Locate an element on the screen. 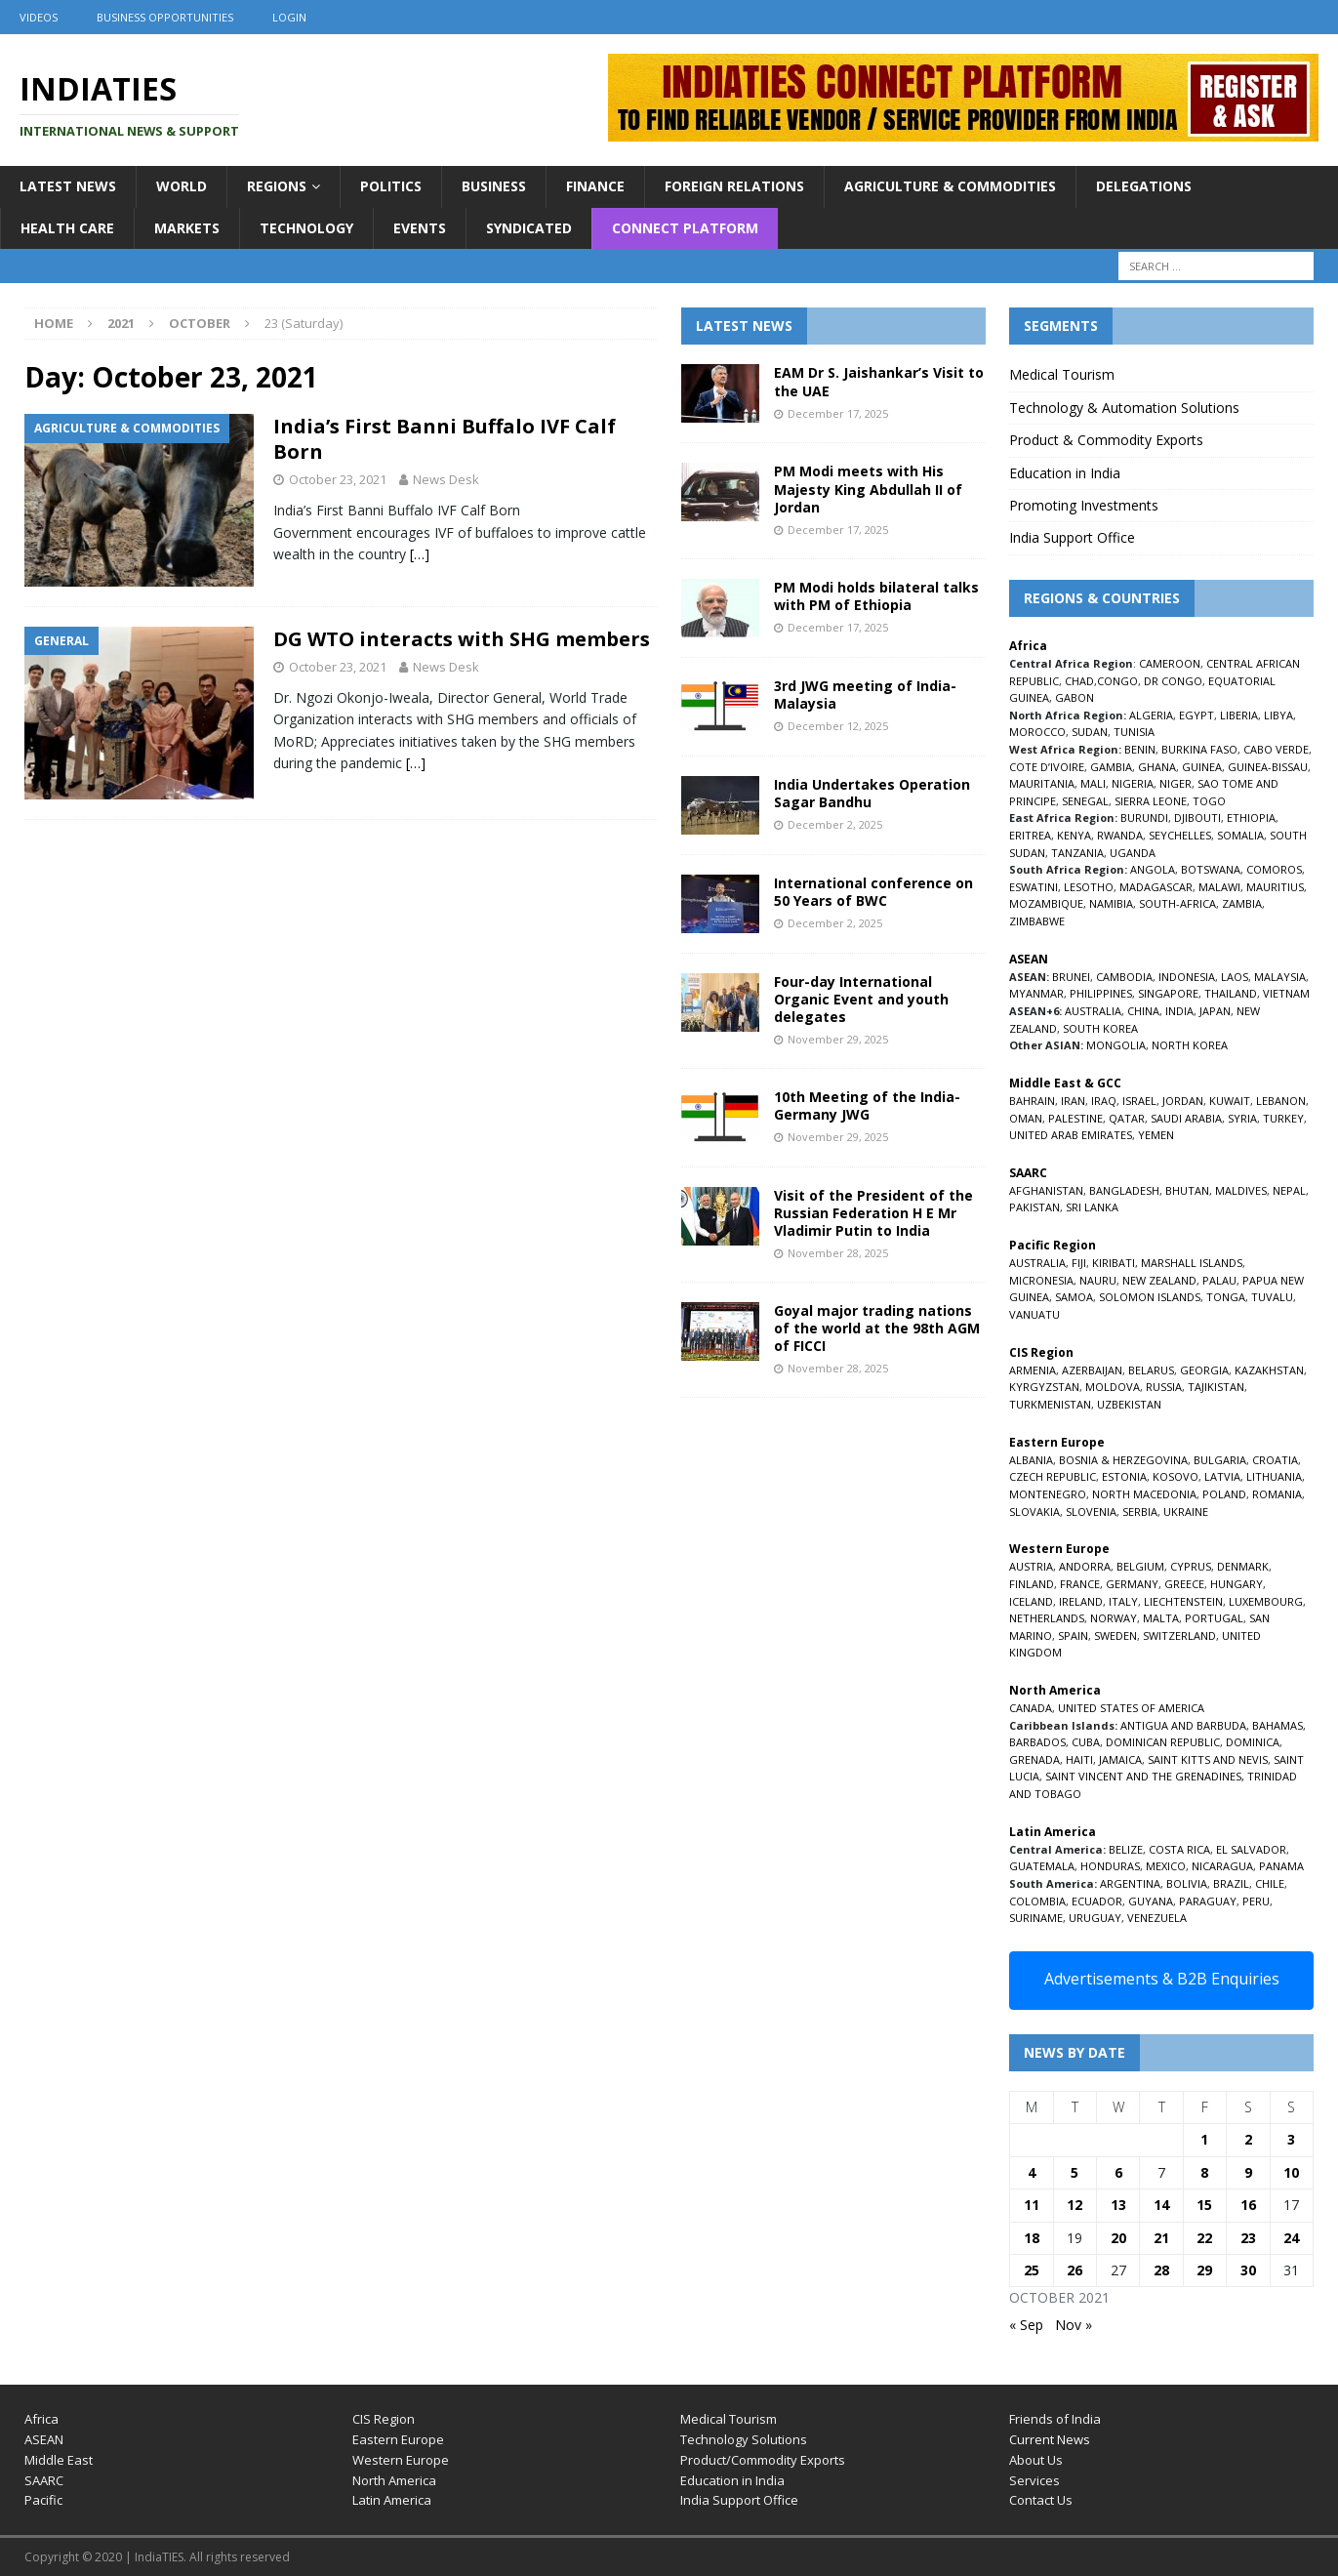  NAMIBIA is located at coordinates (1111, 903).